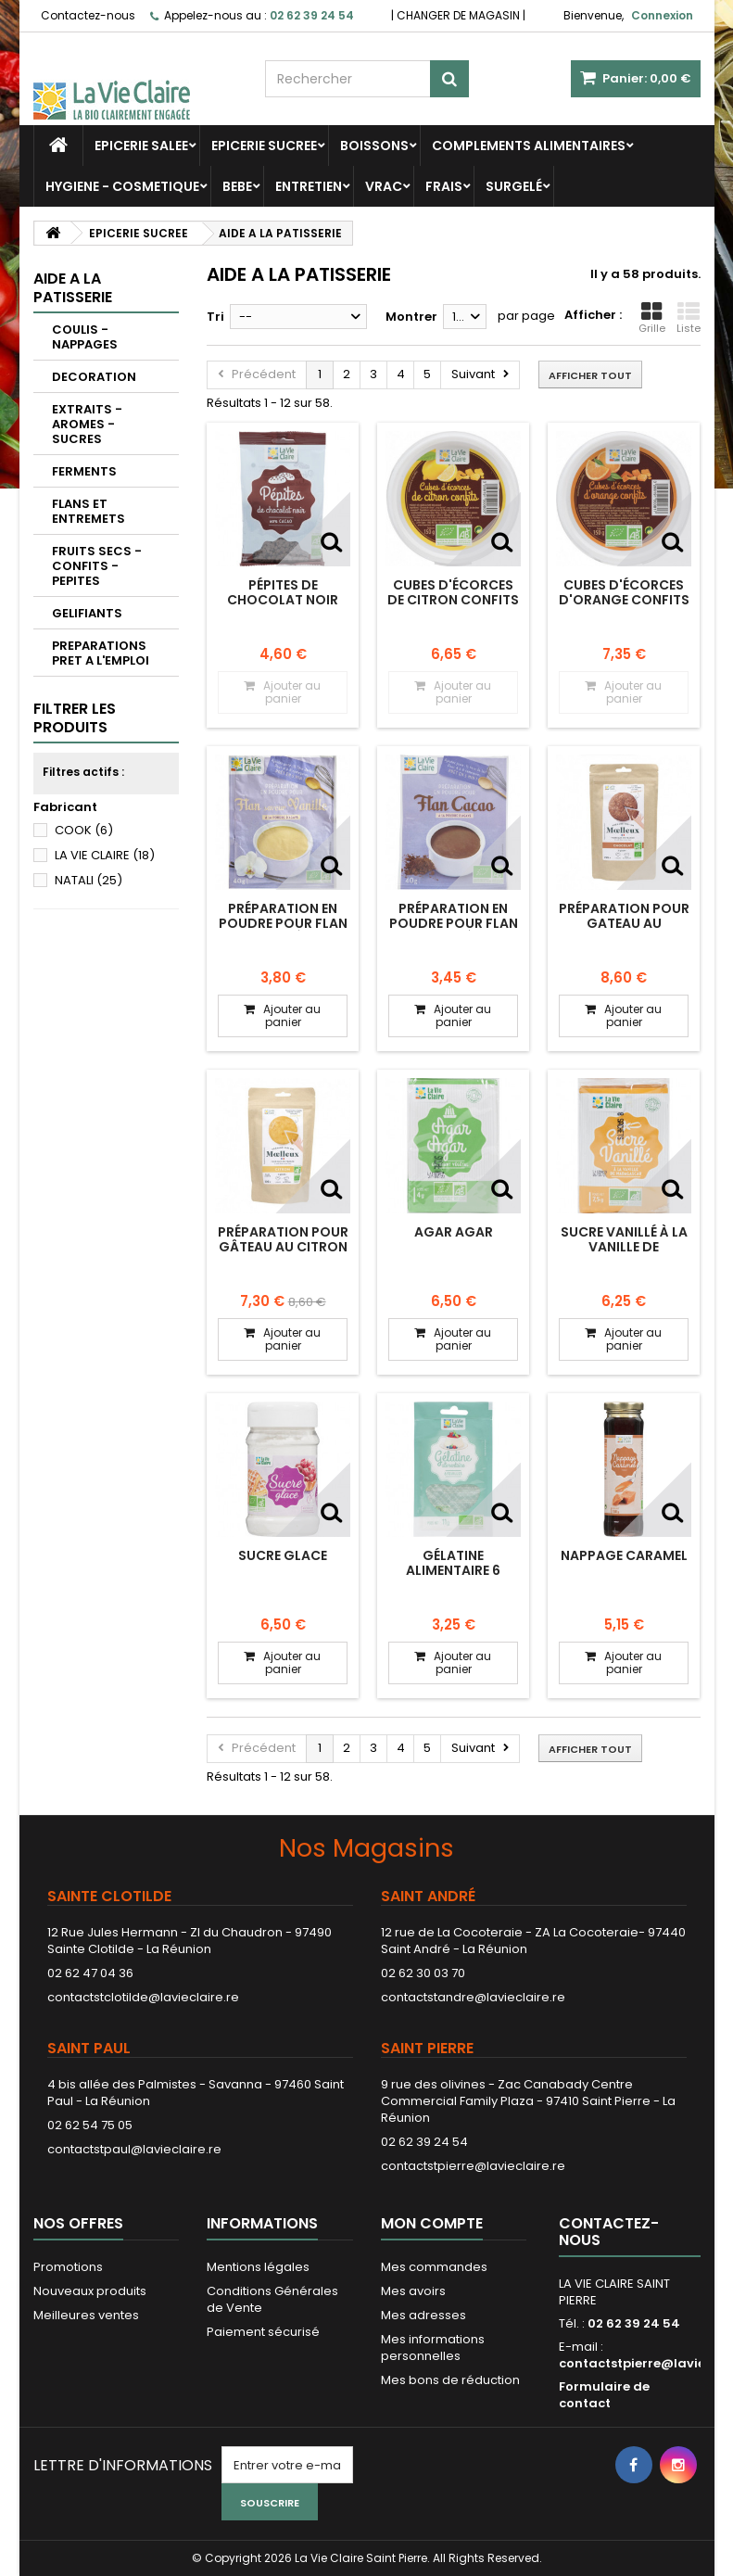 This screenshot has height=2576, width=733. What do you see at coordinates (87, 424) in the screenshot?
I see `EXTRAITS - AROMES - SUCRES` at bounding box center [87, 424].